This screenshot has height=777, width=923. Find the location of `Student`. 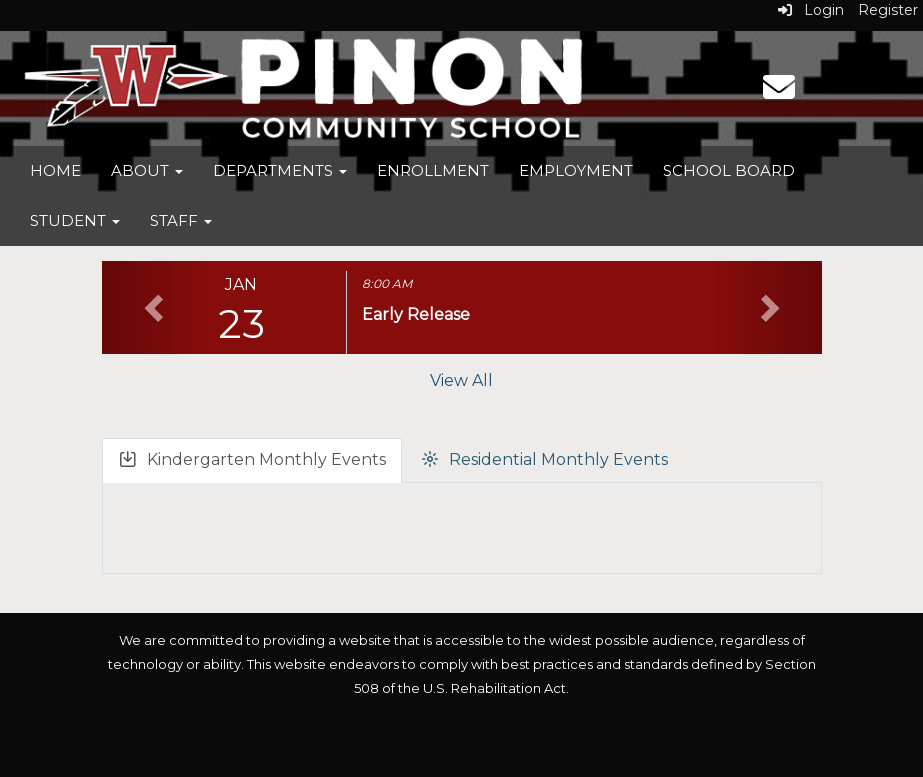

Student is located at coordinates (75, 220).